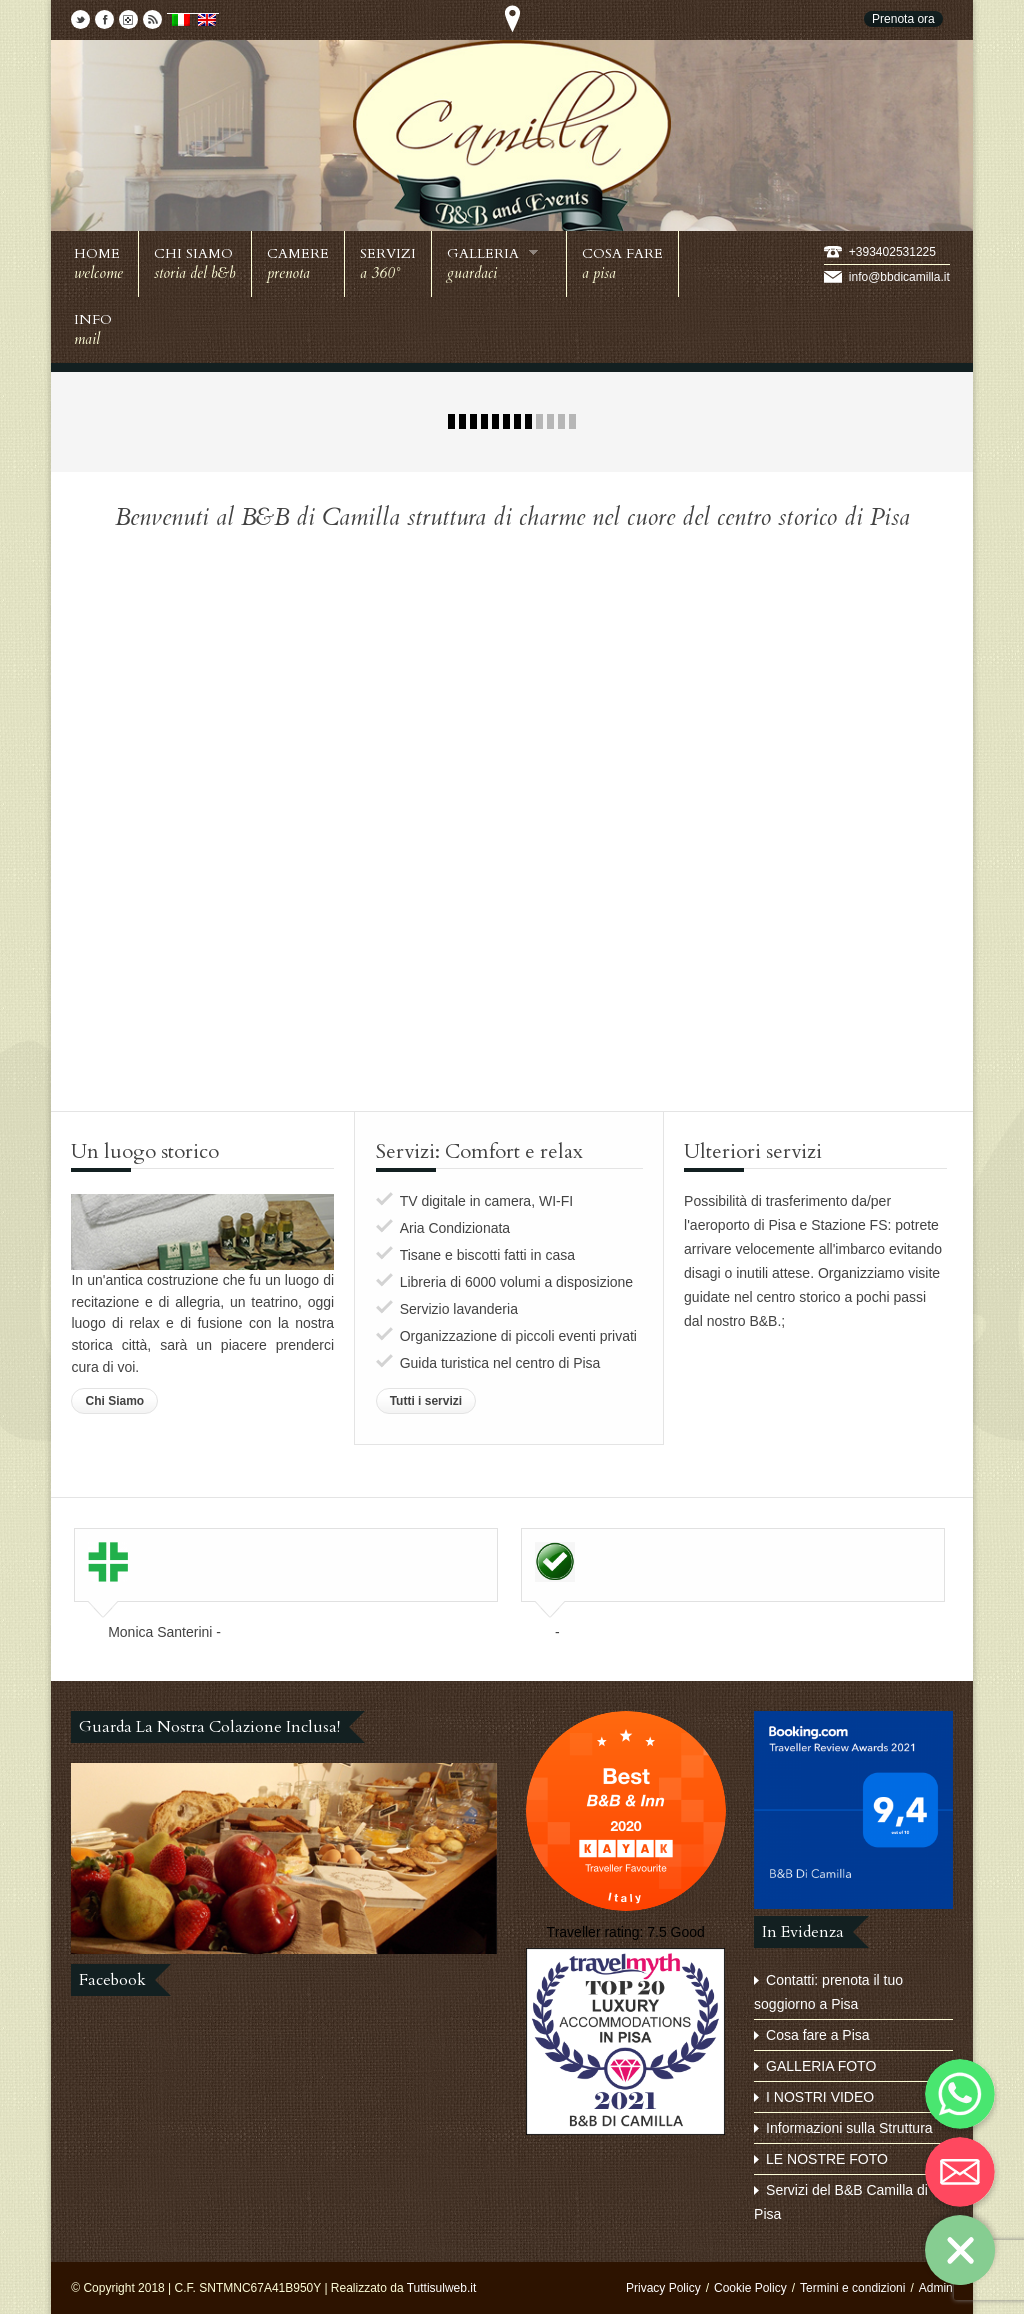  I want to click on Cosa fare a Pisa, so click(818, 2035).